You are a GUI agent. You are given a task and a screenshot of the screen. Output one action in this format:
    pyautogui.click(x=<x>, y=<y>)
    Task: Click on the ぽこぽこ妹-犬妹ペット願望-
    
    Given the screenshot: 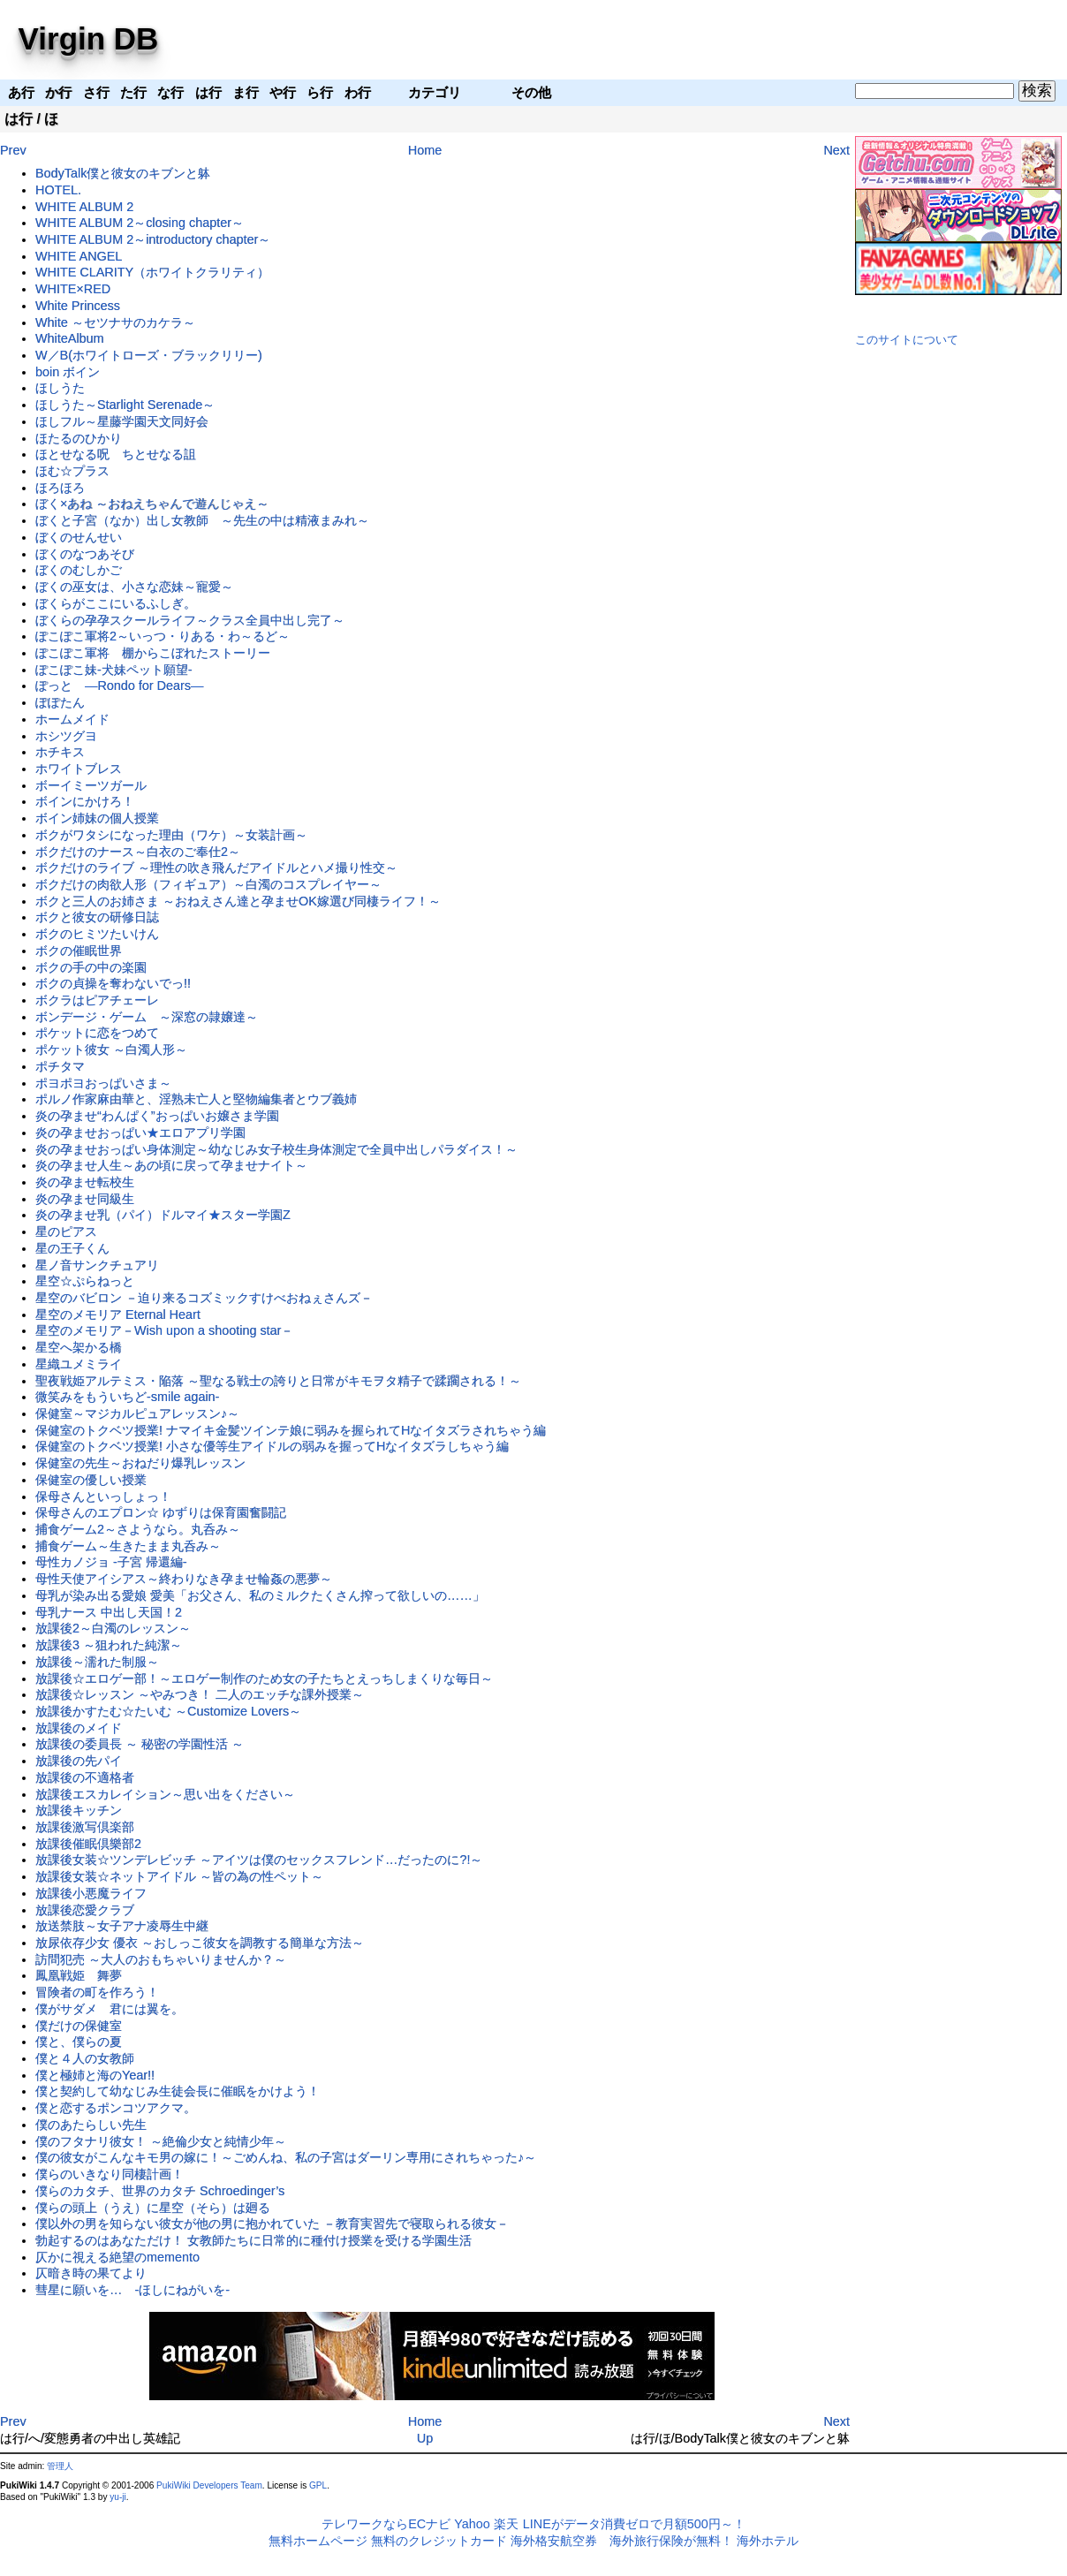 What is the action you would take?
    pyautogui.click(x=114, y=670)
    